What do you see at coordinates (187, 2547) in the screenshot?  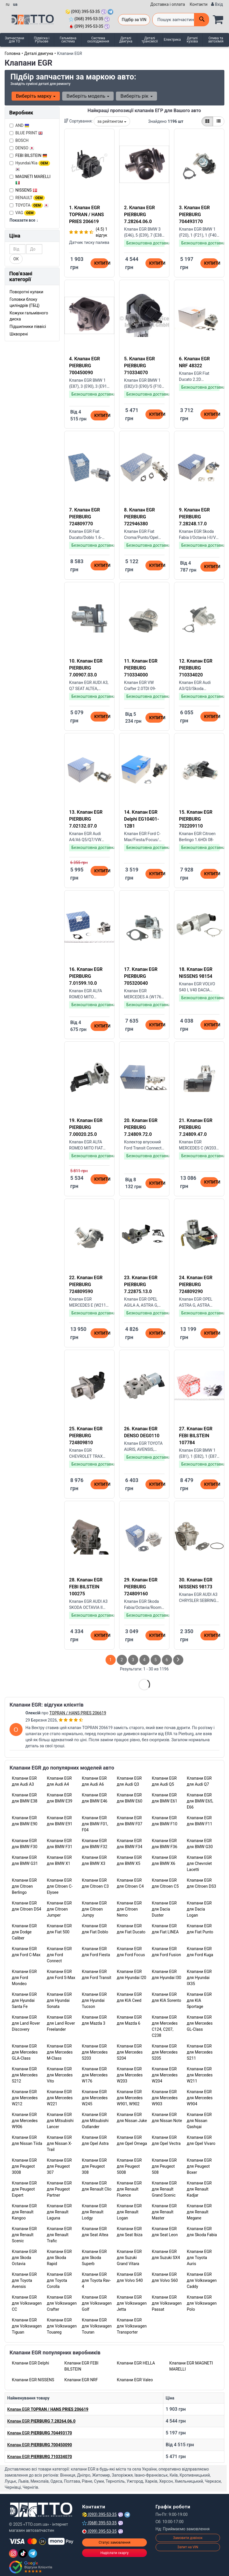 I see `Запит на VIN` at bounding box center [187, 2547].